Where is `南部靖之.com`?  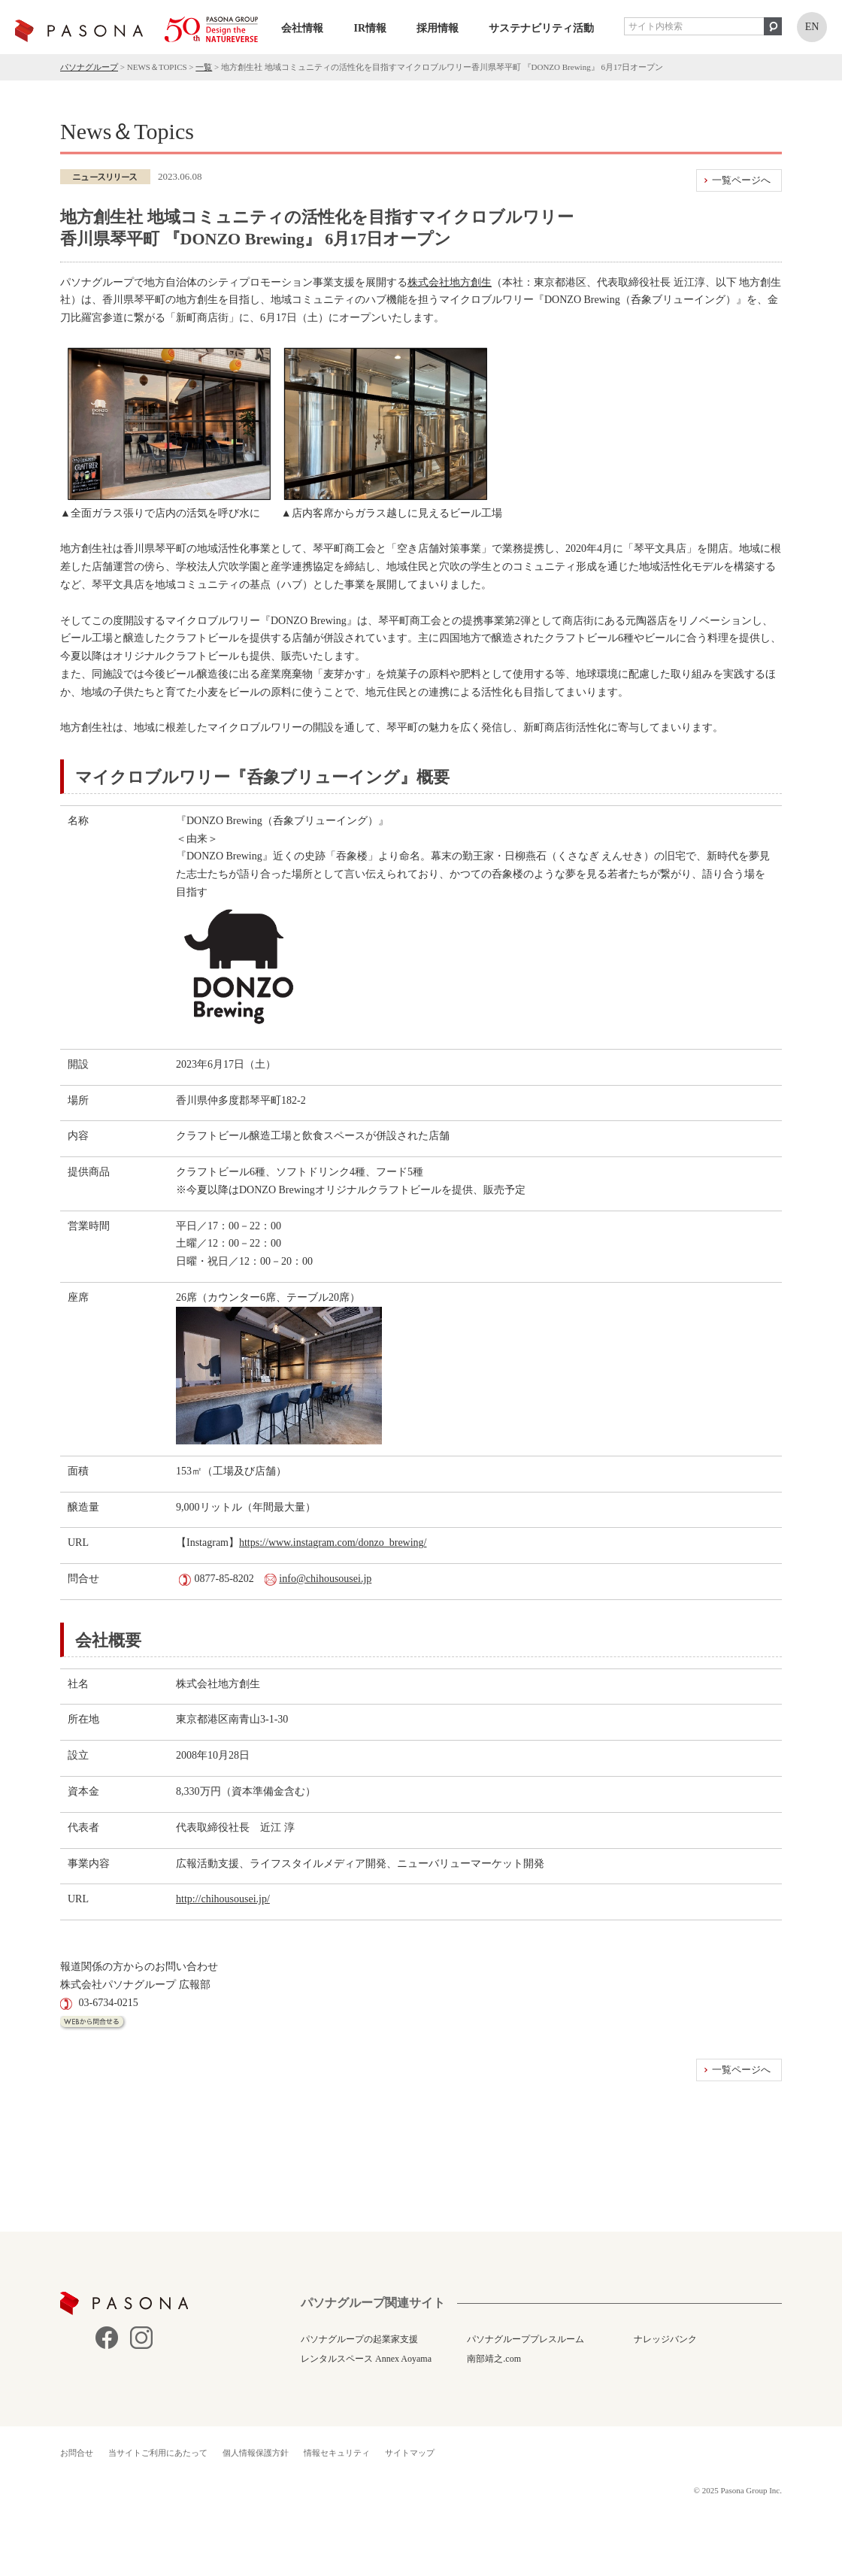
南部靖之.com is located at coordinates (494, 2358).